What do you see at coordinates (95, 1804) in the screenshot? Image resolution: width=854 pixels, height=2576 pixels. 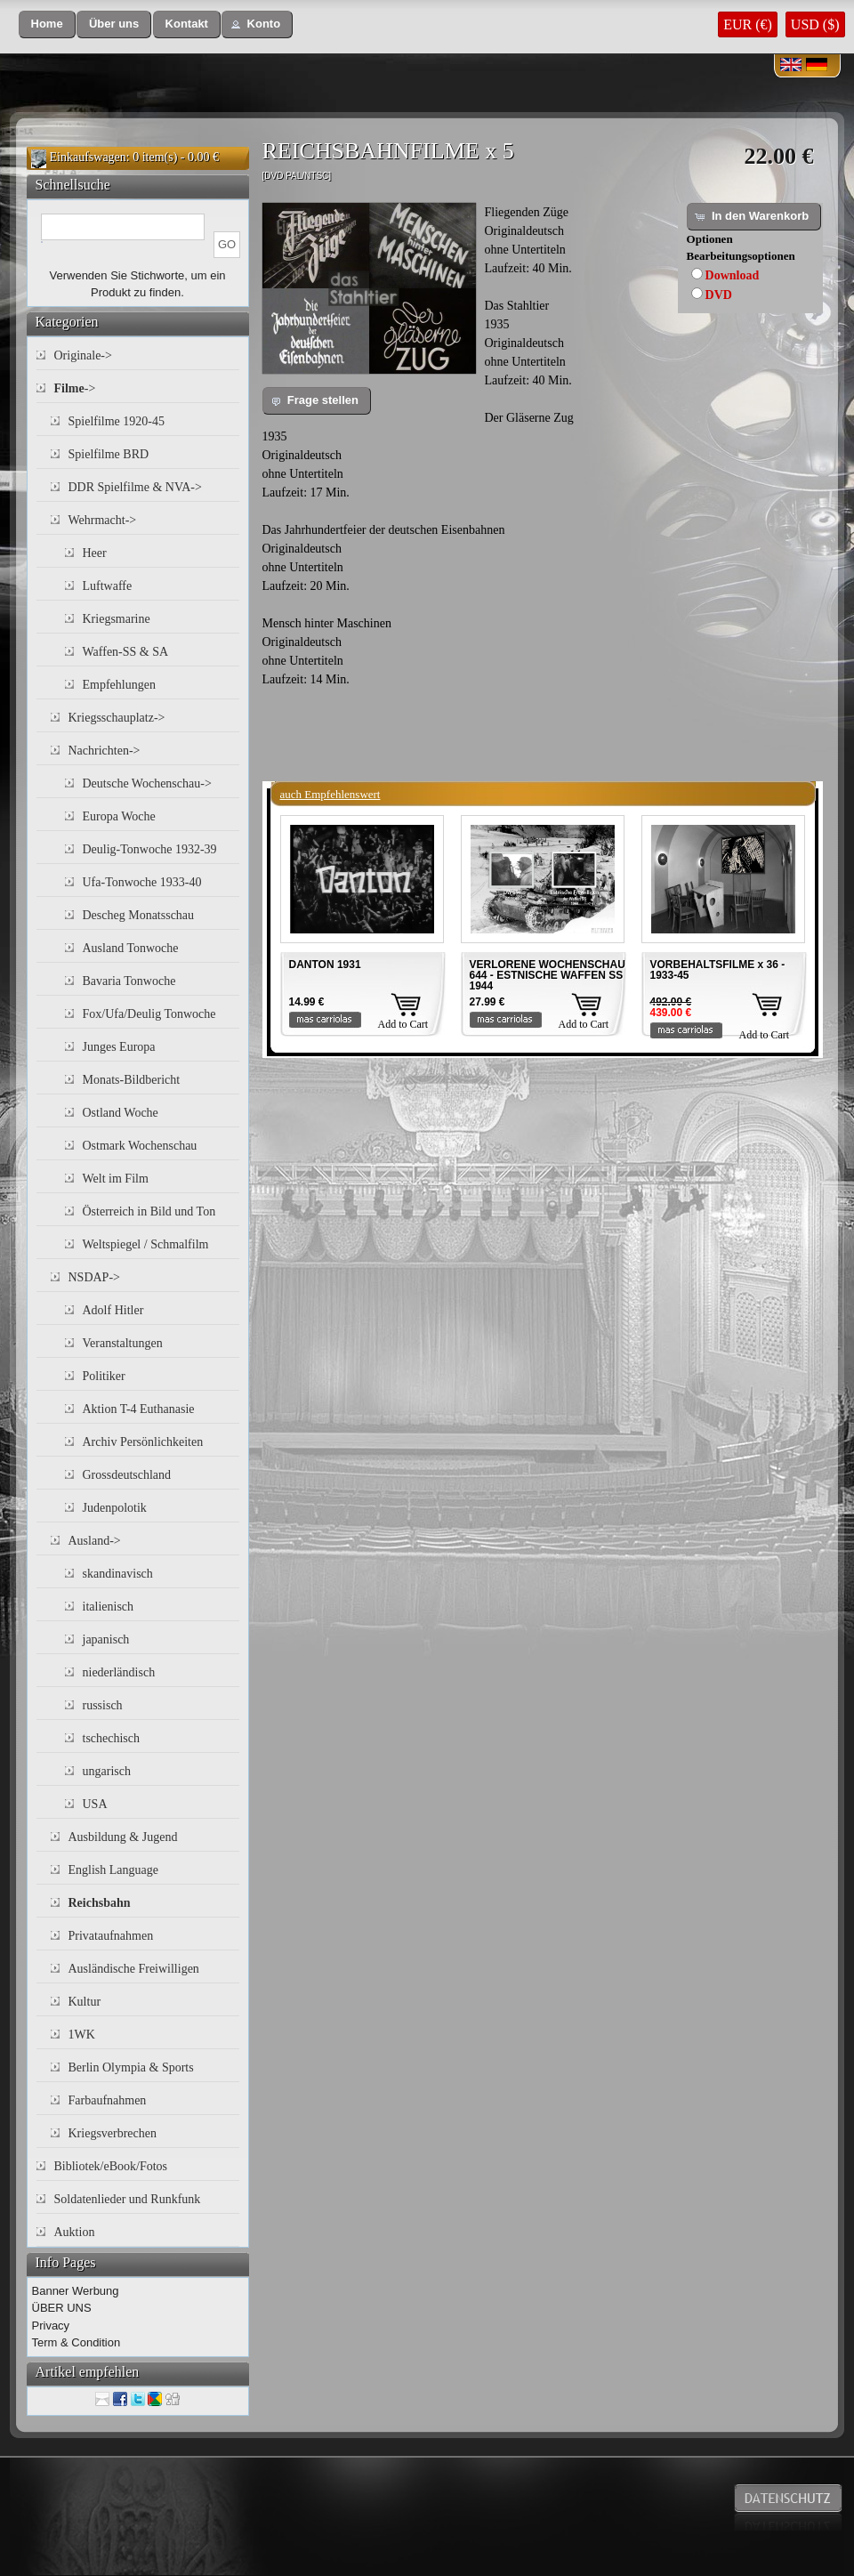 I see `USA` at bounding box center [95, 1804].